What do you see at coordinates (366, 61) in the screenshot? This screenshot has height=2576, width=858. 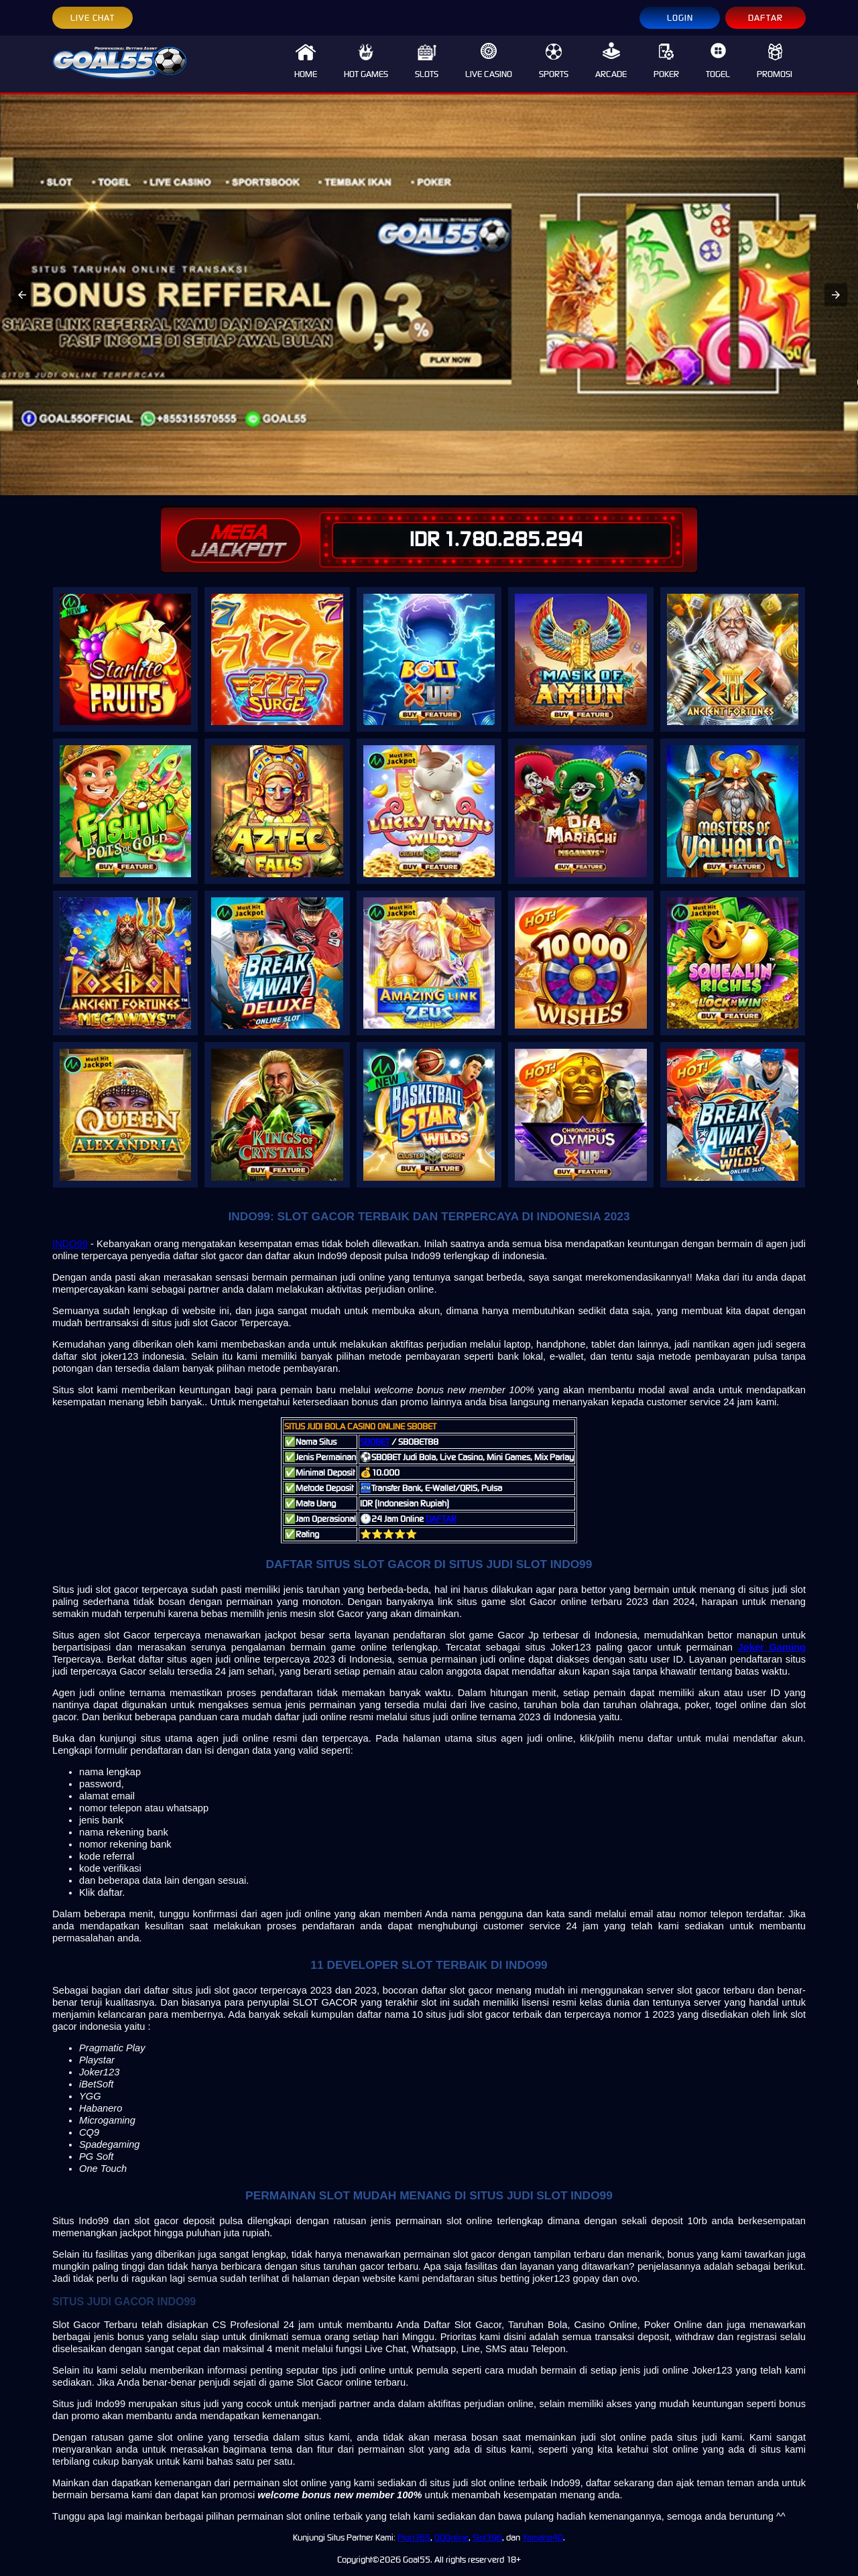 I see `HOT GAMES` at bounding box center [366, 61].